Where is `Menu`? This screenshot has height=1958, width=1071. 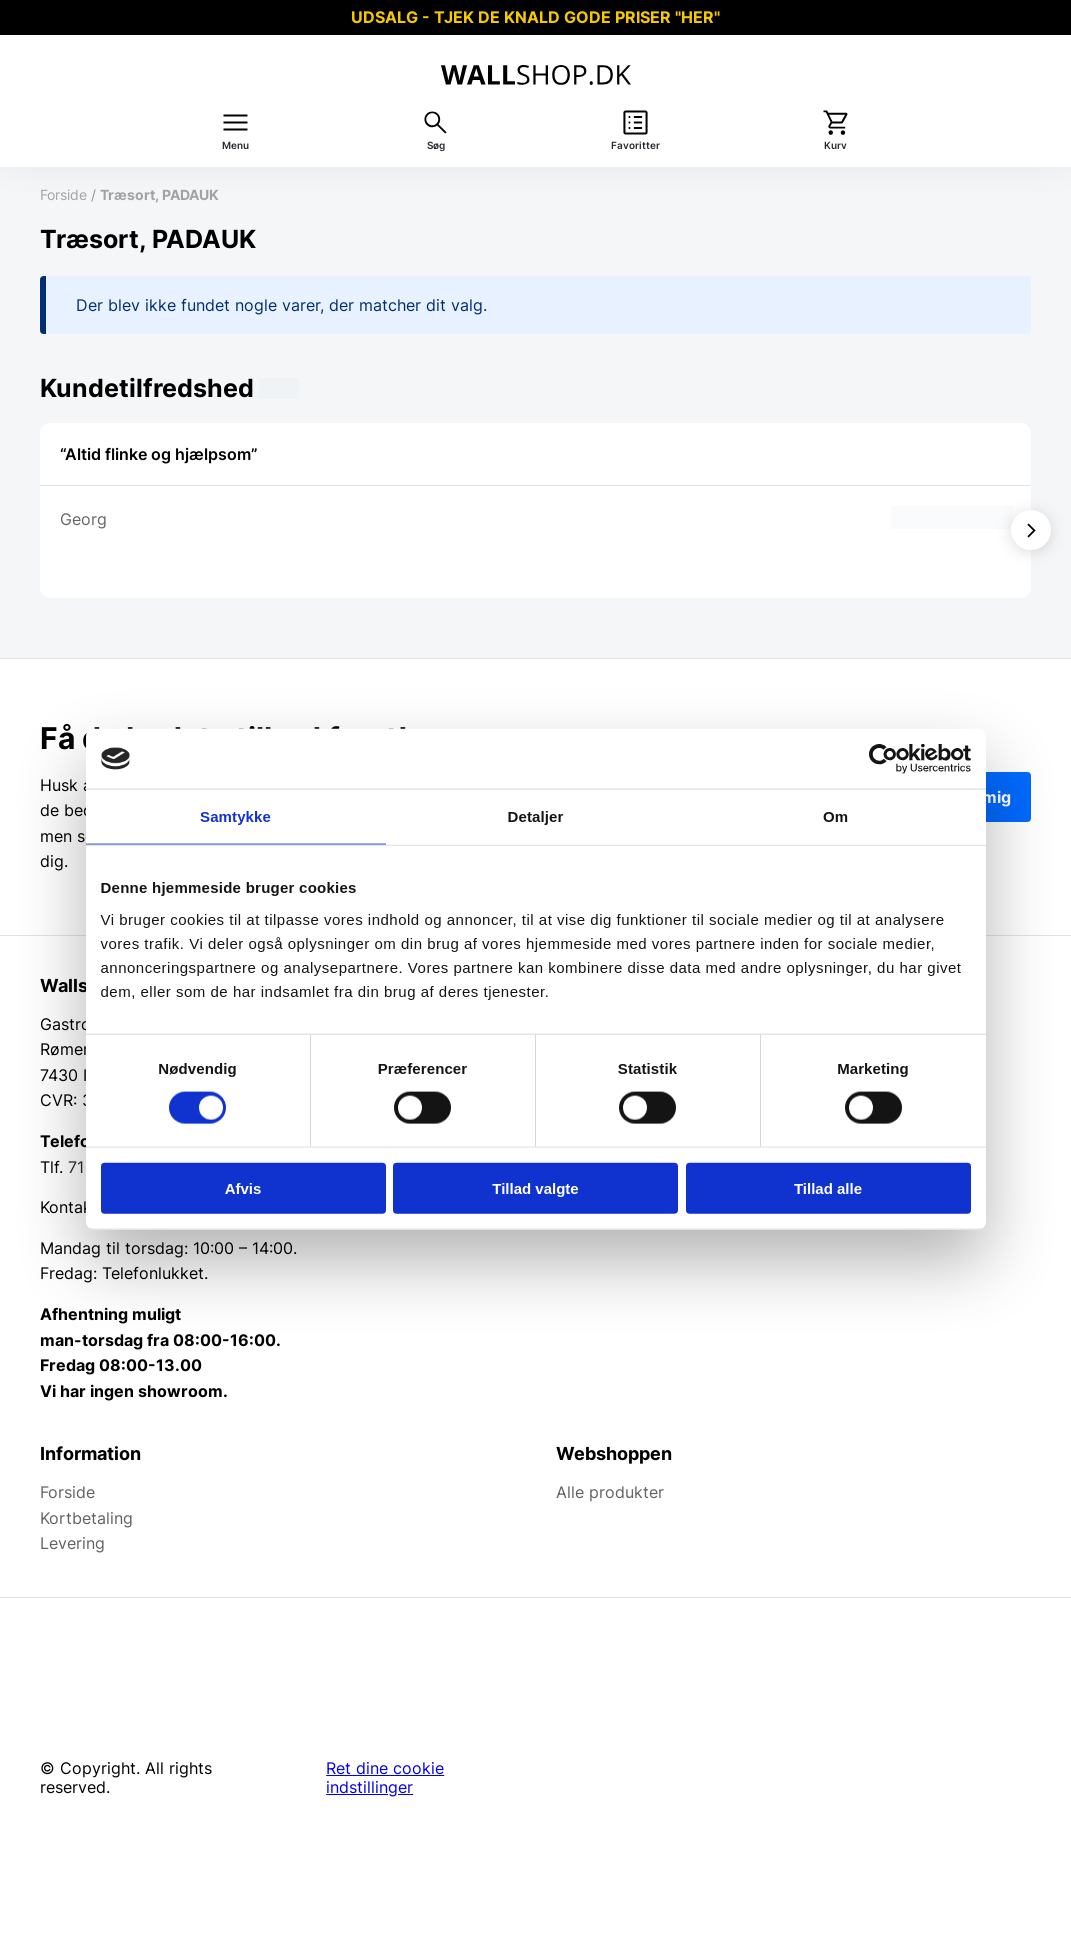
Menu is located at coordinates (235, 145).